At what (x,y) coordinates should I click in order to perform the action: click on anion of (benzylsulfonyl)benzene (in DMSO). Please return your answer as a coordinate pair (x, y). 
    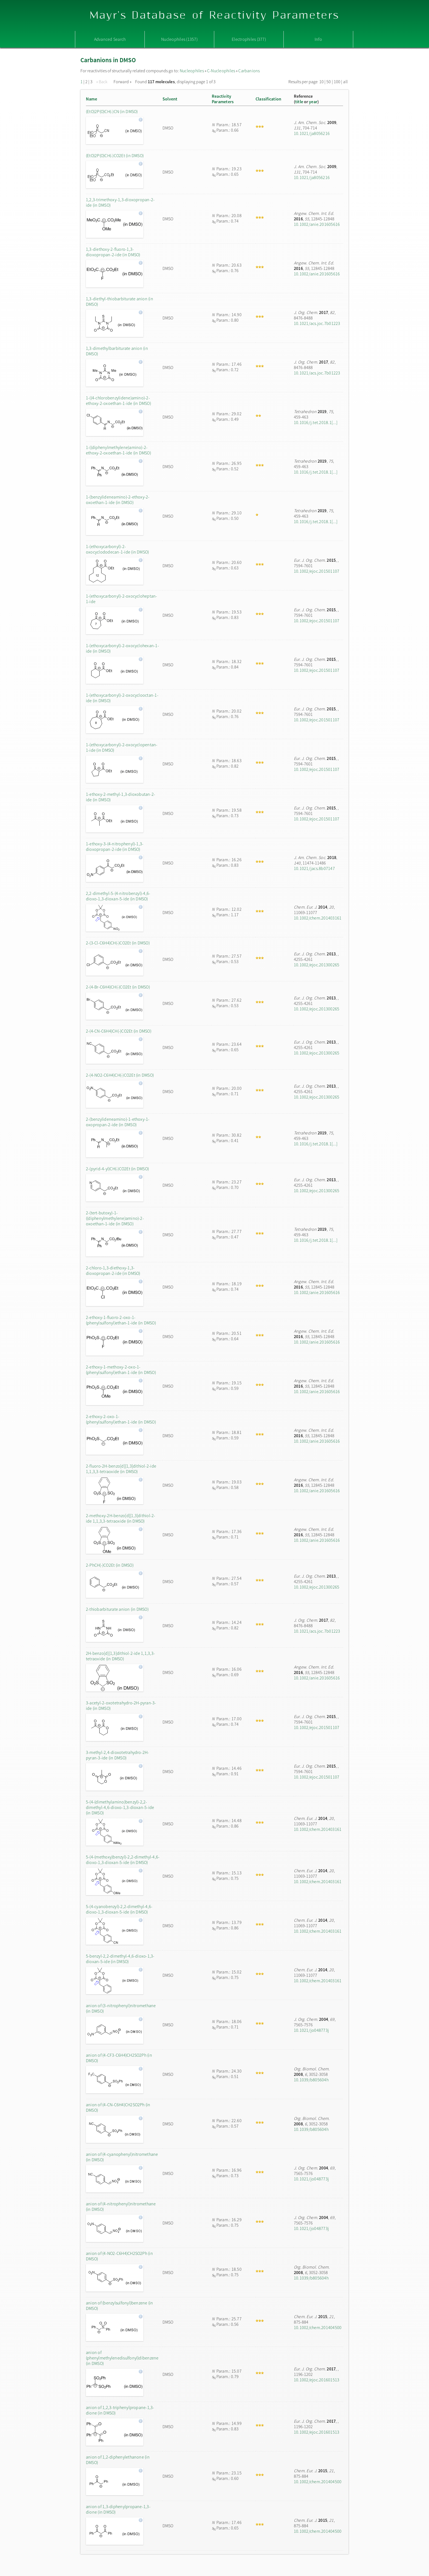
    Looking at the image, I should click on (119, 2305).